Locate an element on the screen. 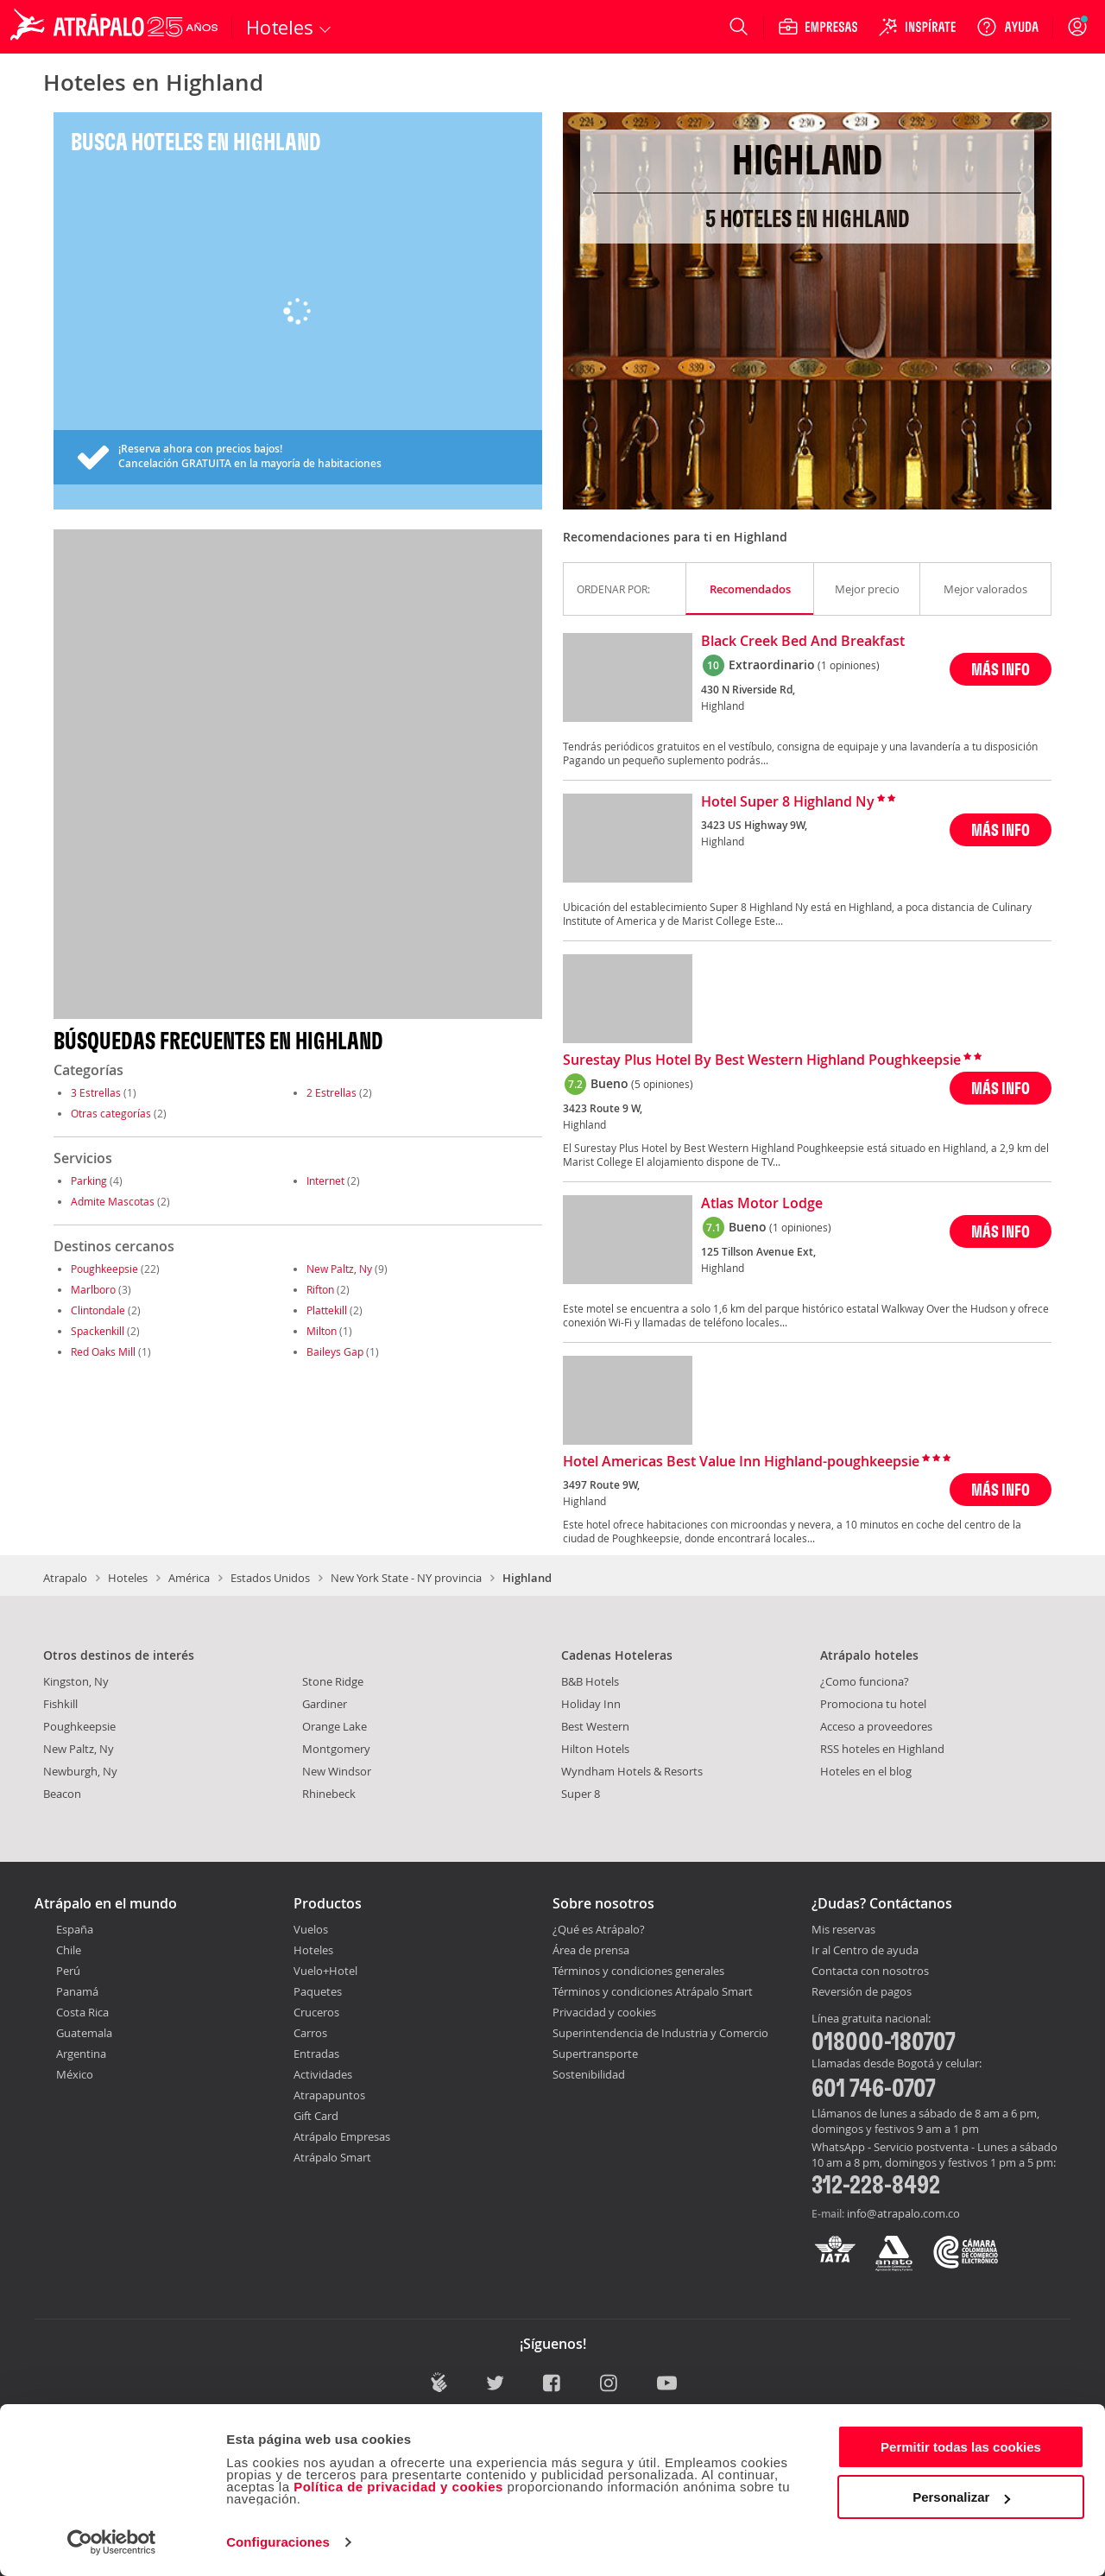  Plattekill is located at coordinates (326, 1310).